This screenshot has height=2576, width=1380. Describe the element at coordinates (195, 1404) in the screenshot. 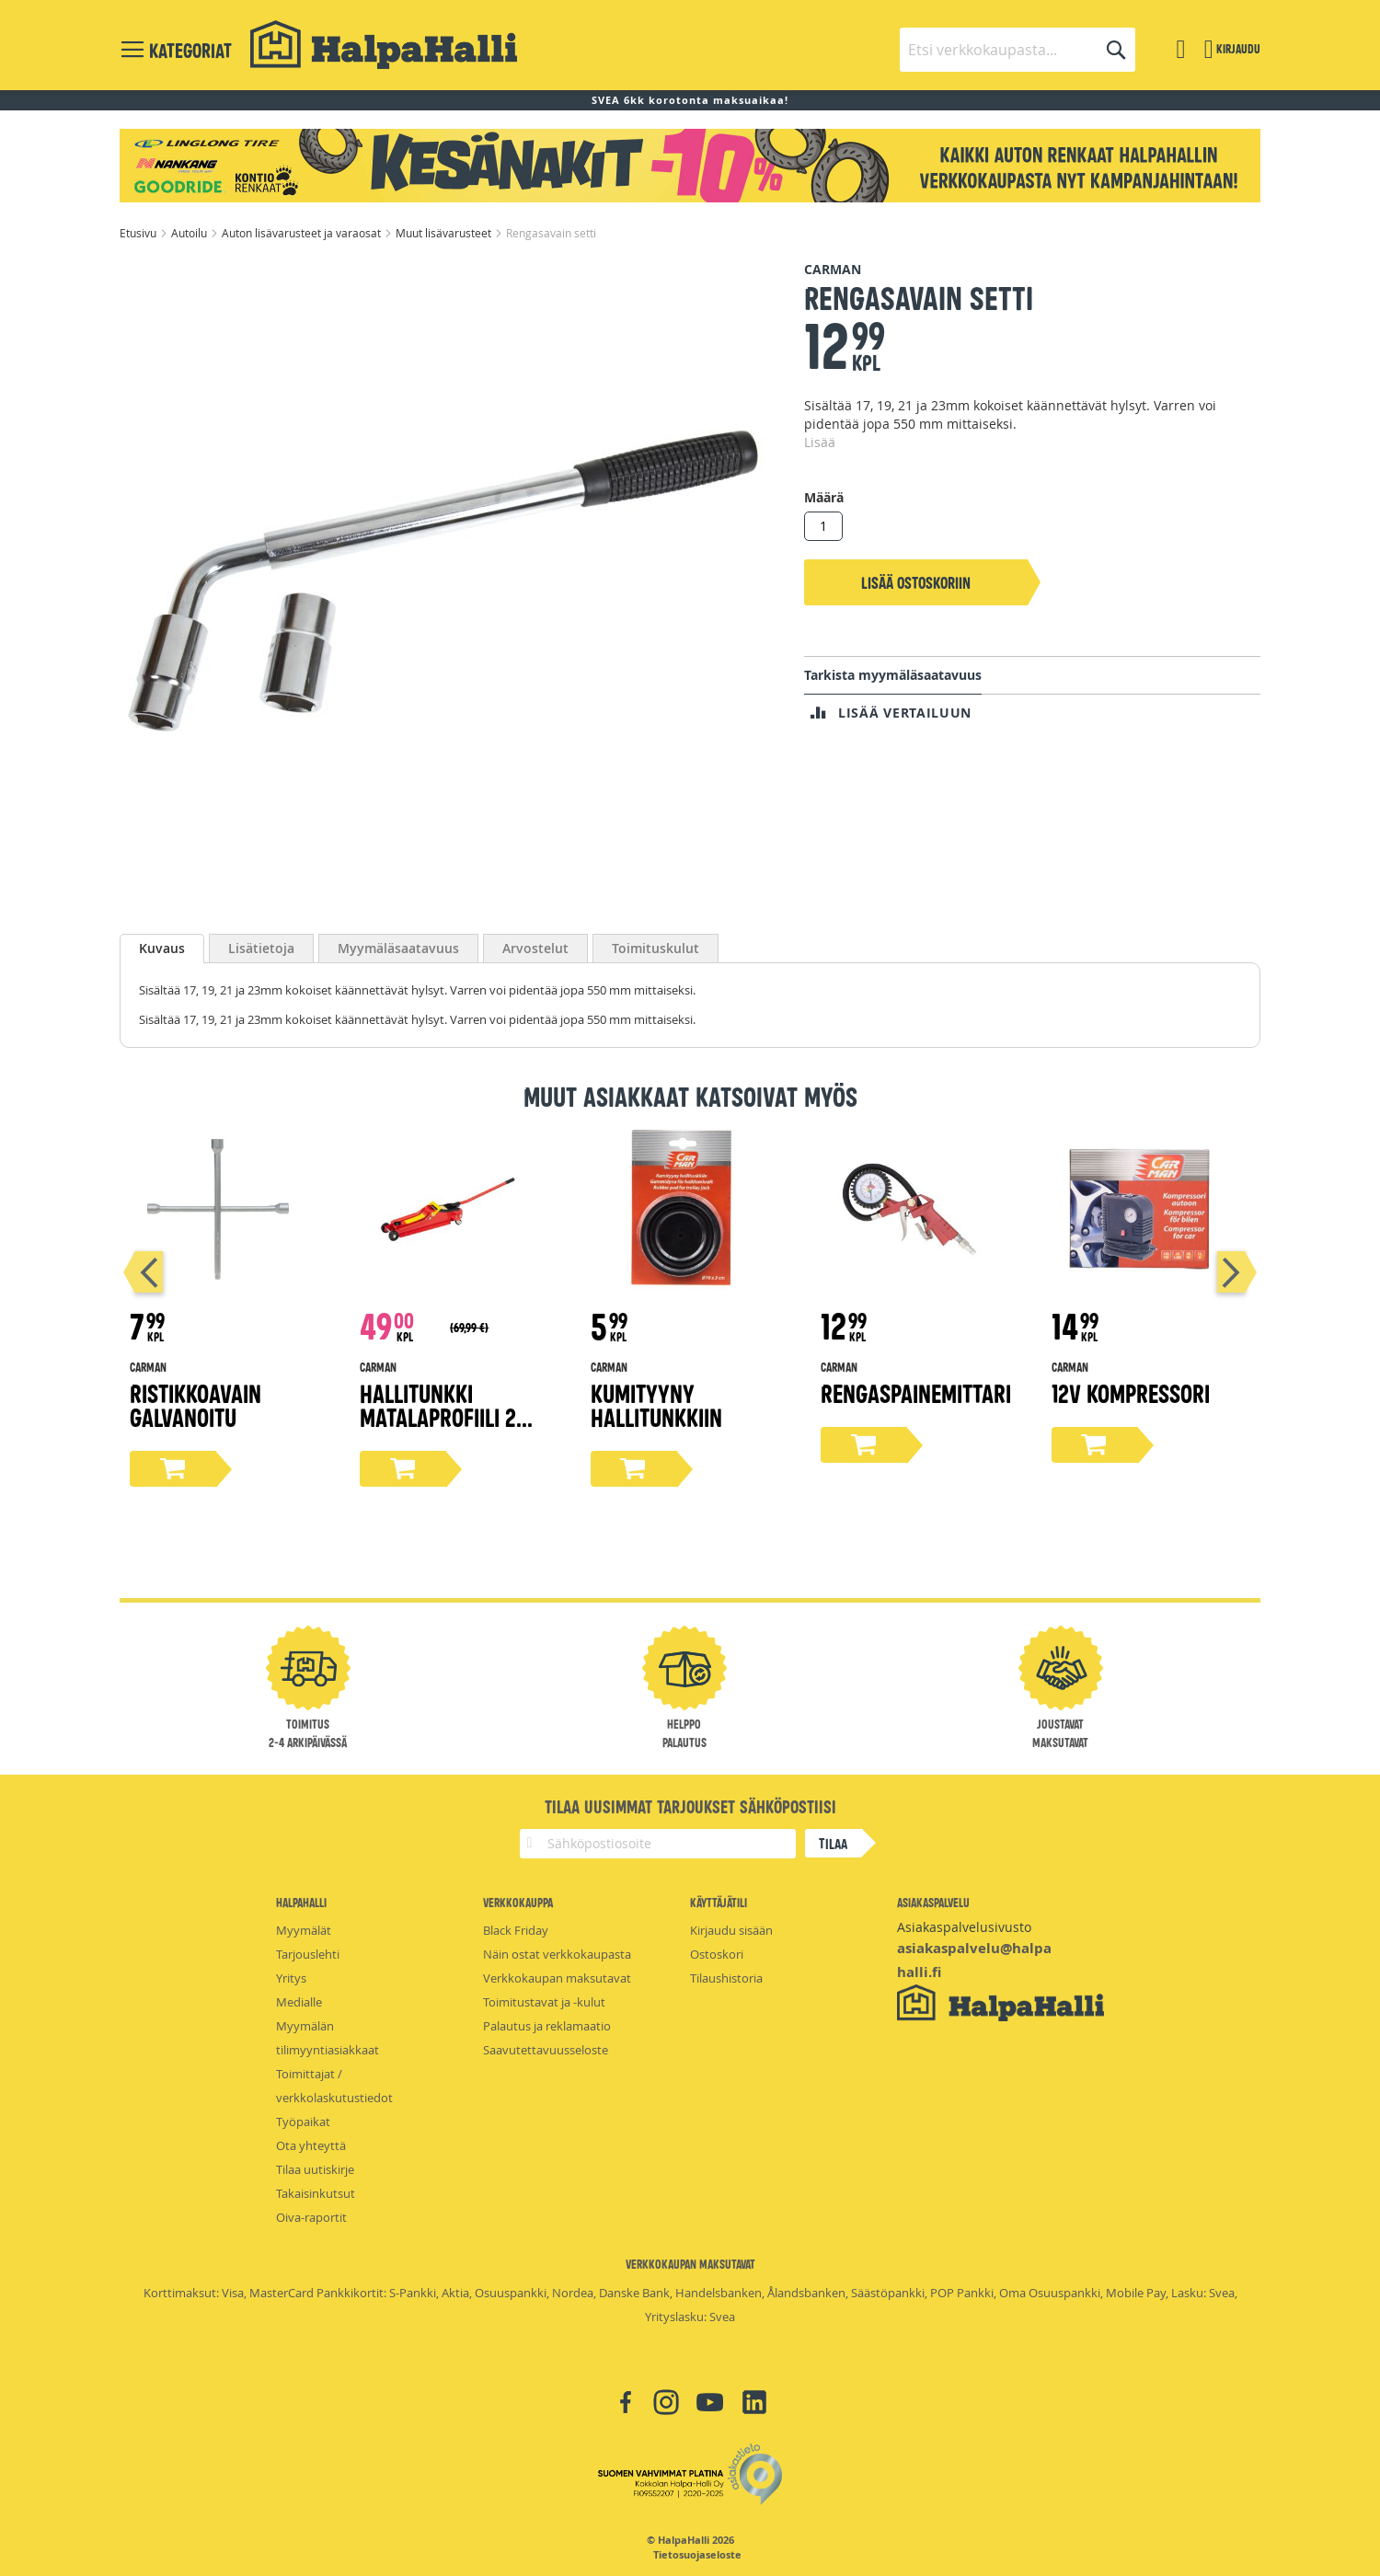

I see `Ristikkoavain galvanoitu` at that location.